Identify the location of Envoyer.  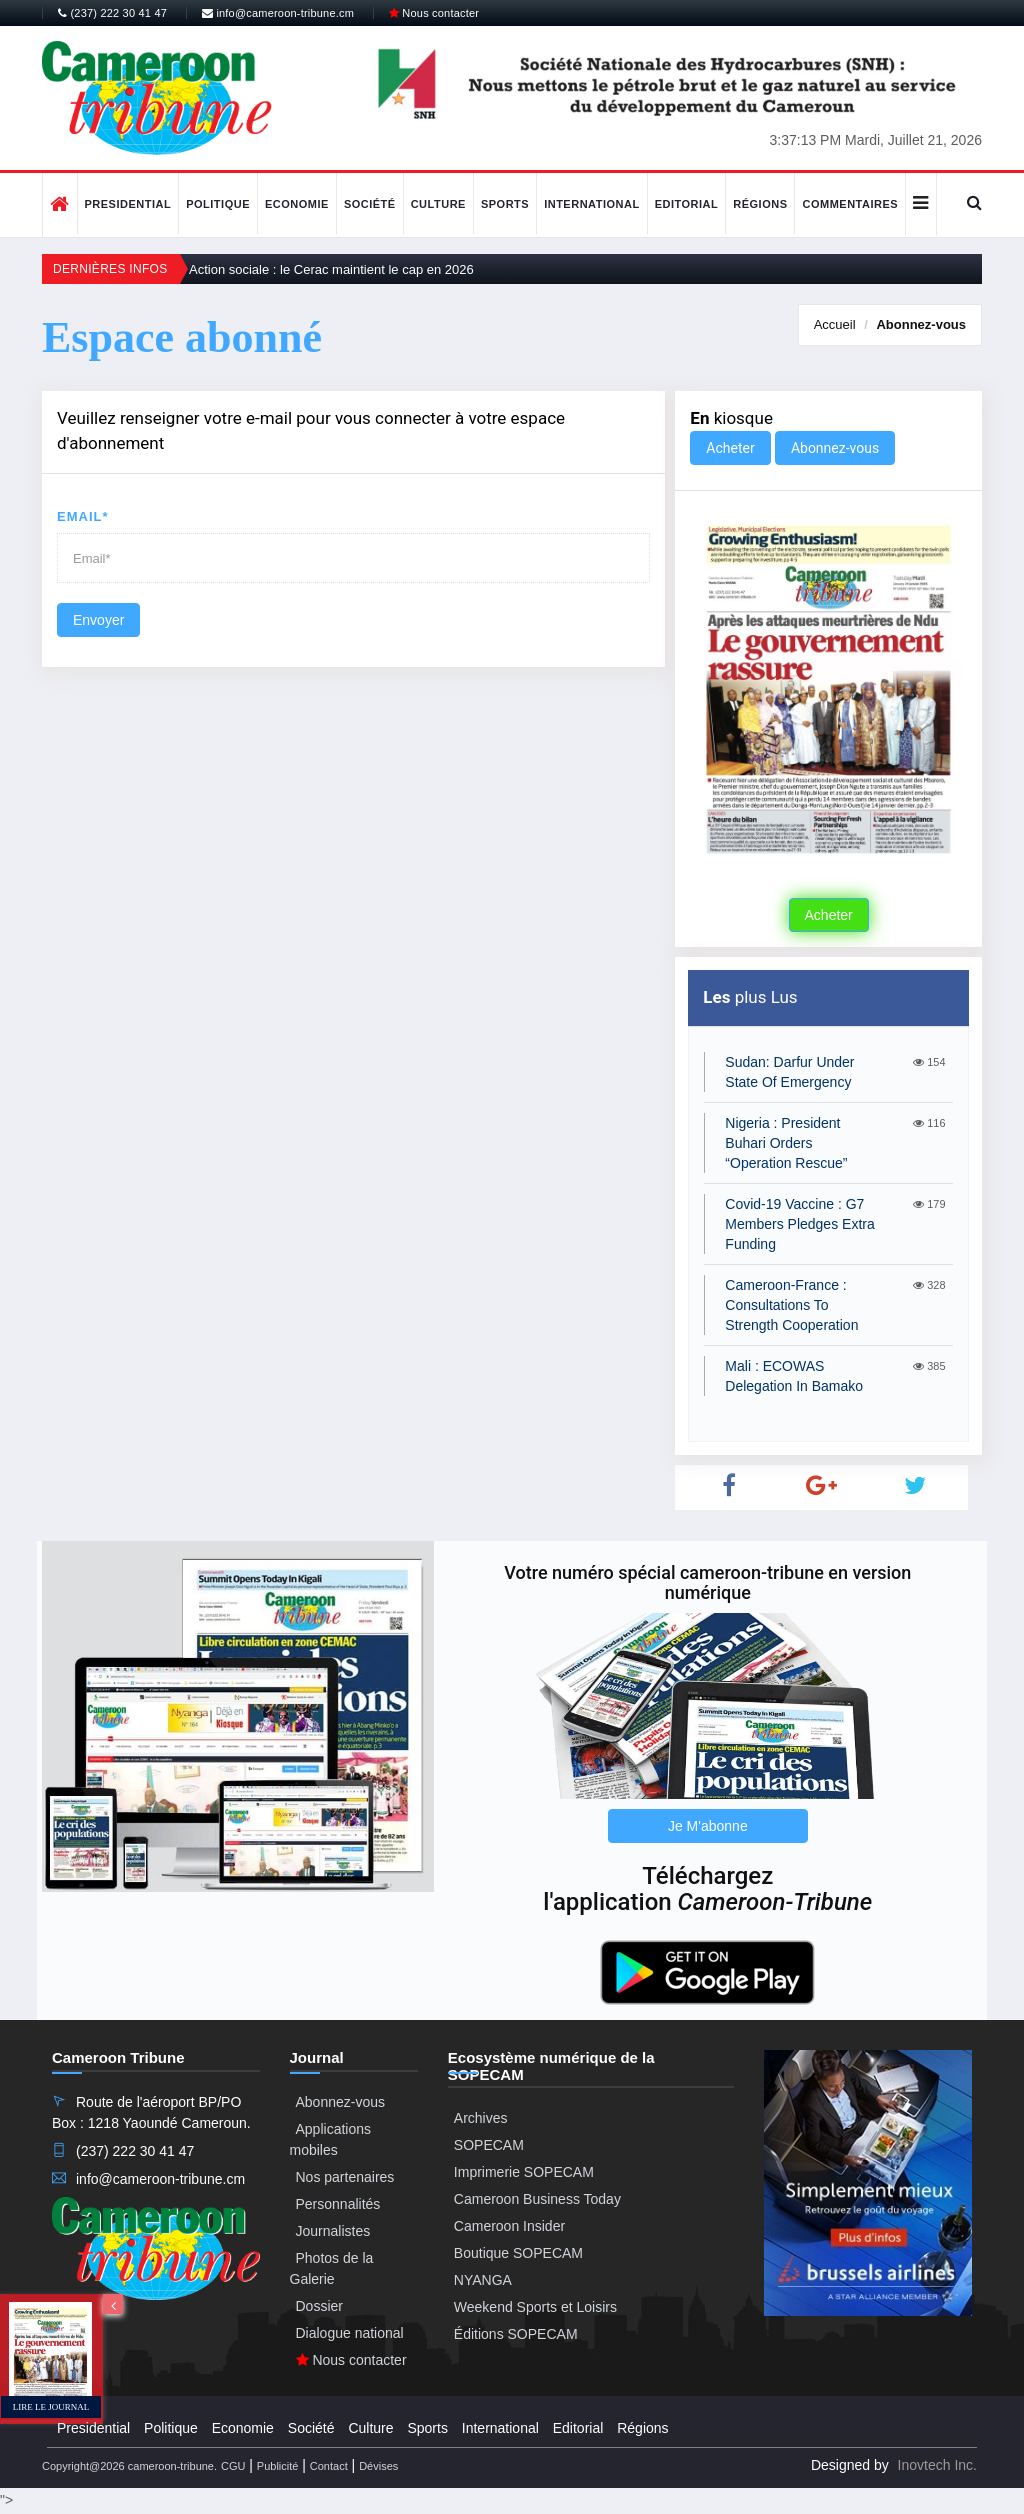
(98, 620).